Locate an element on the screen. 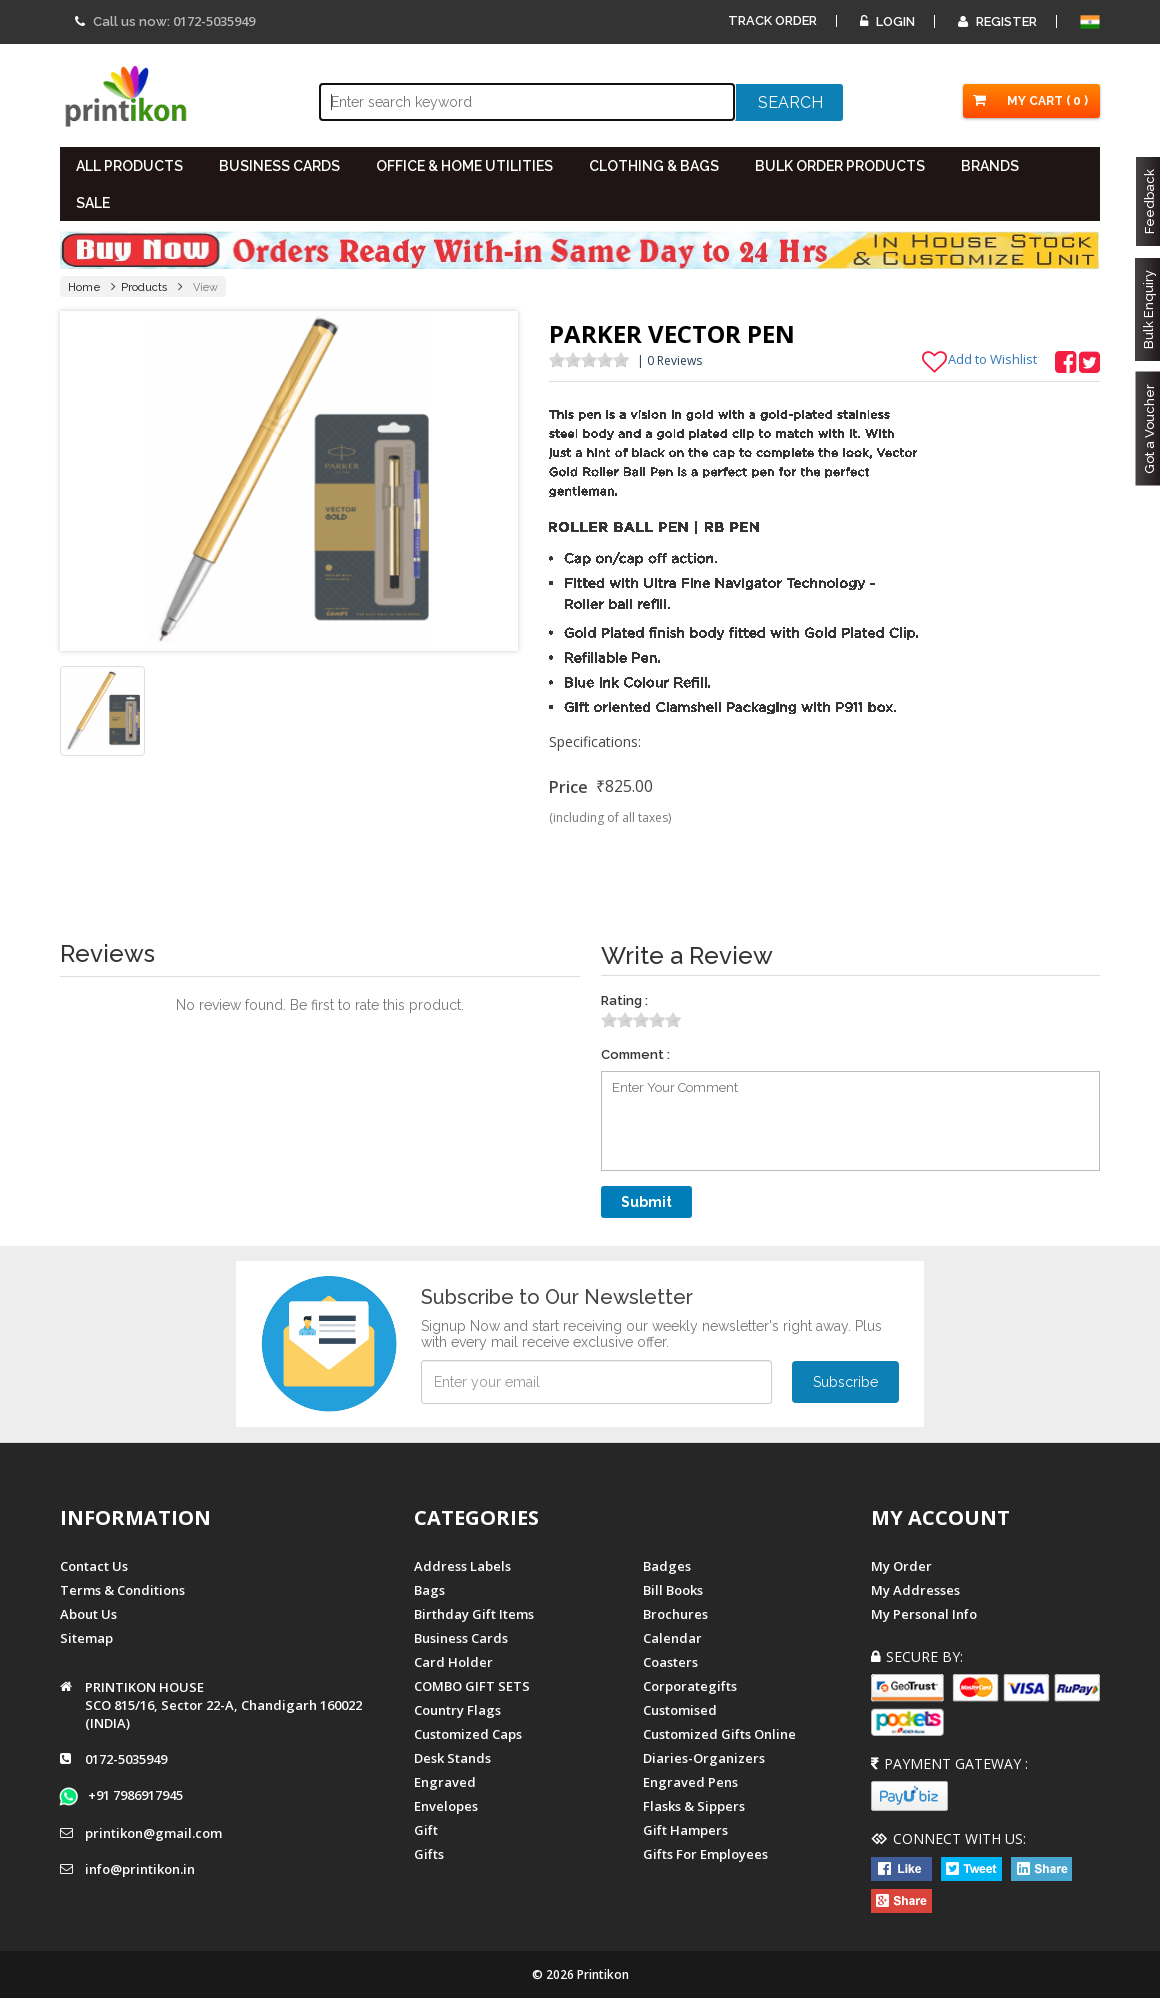 This screenshot has width=1160, height=1998. Bill Books is located at coordinates (673, 1590).